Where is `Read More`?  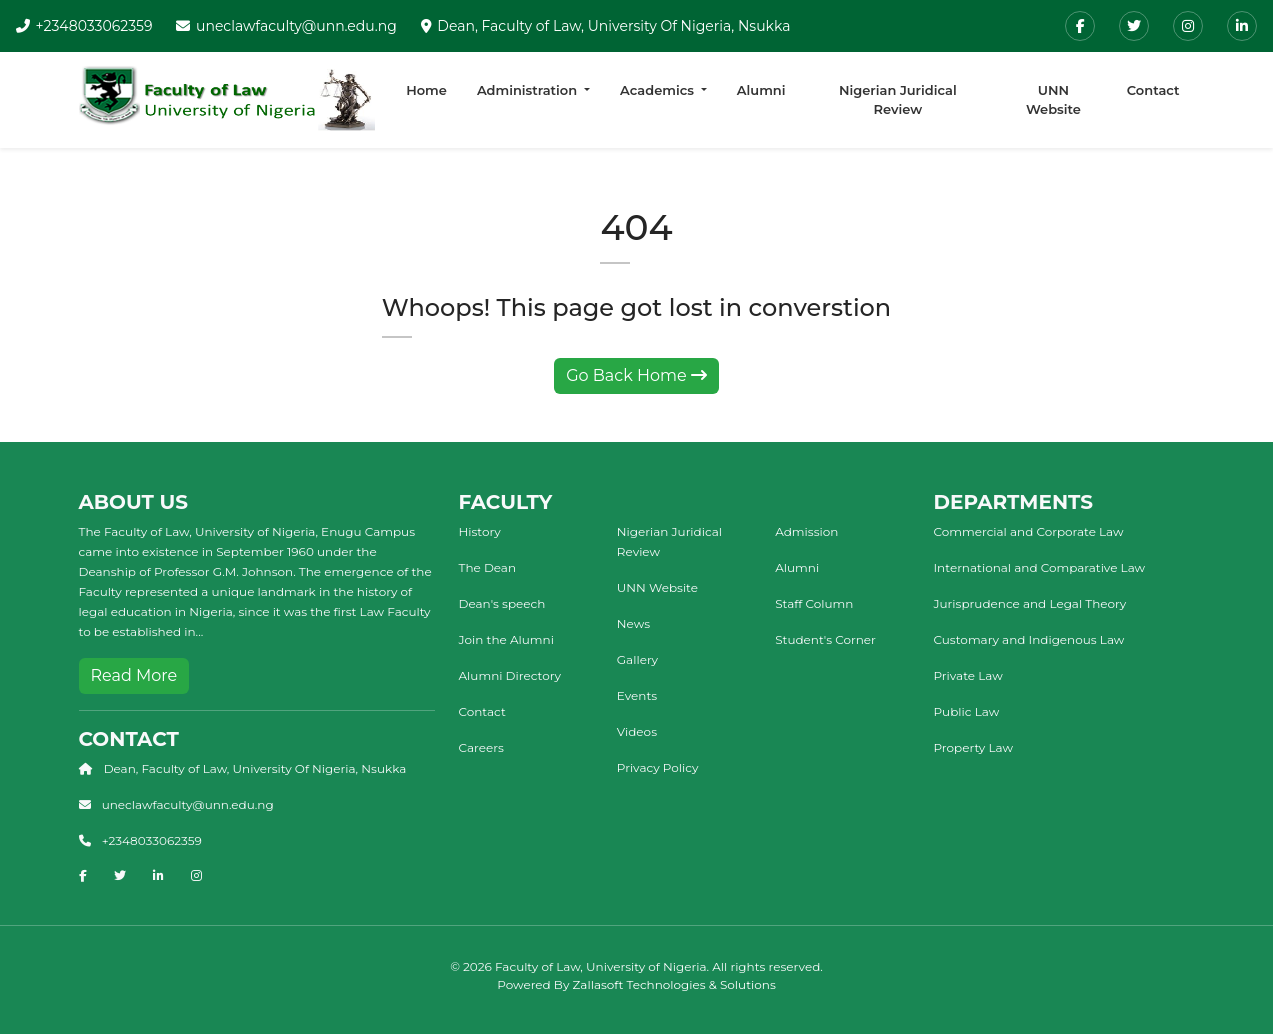
Read More is located at coordinates (134, 675).